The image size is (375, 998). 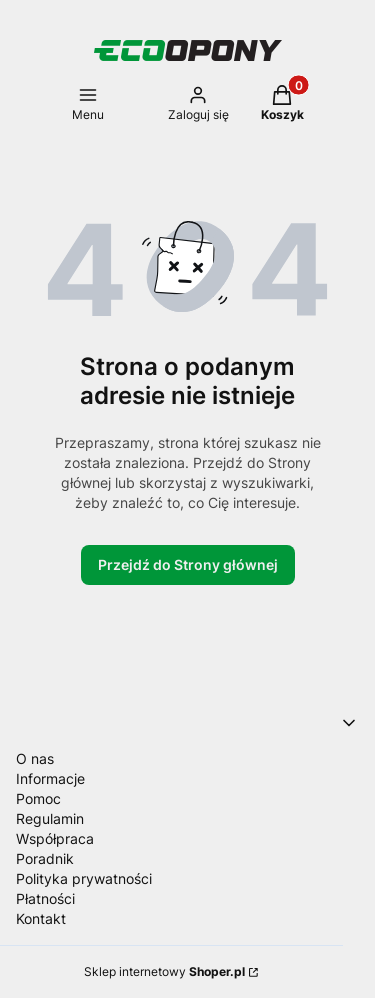 I want to click on Informacje, so click(x=50, y=778).